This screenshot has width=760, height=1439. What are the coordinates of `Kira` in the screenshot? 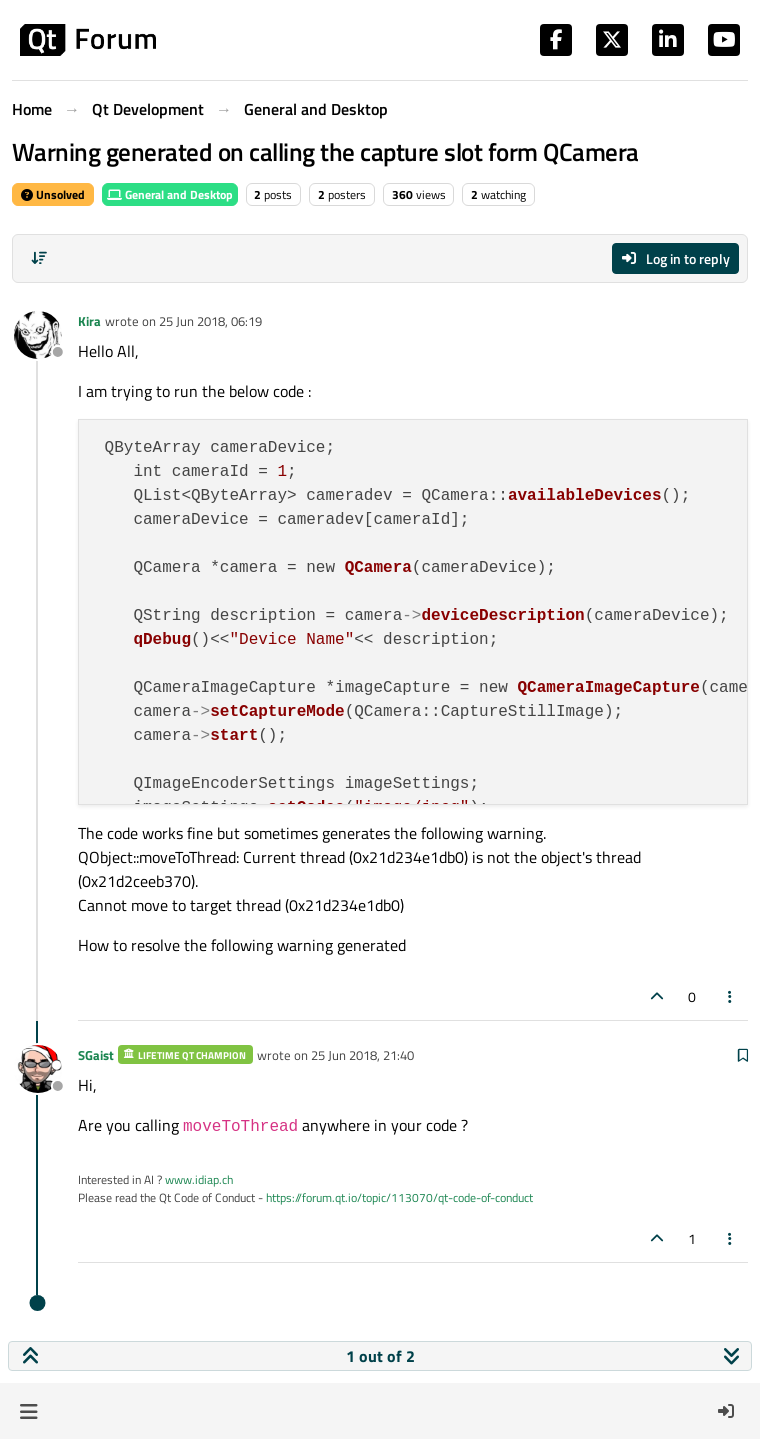 It's located at (89, 321).